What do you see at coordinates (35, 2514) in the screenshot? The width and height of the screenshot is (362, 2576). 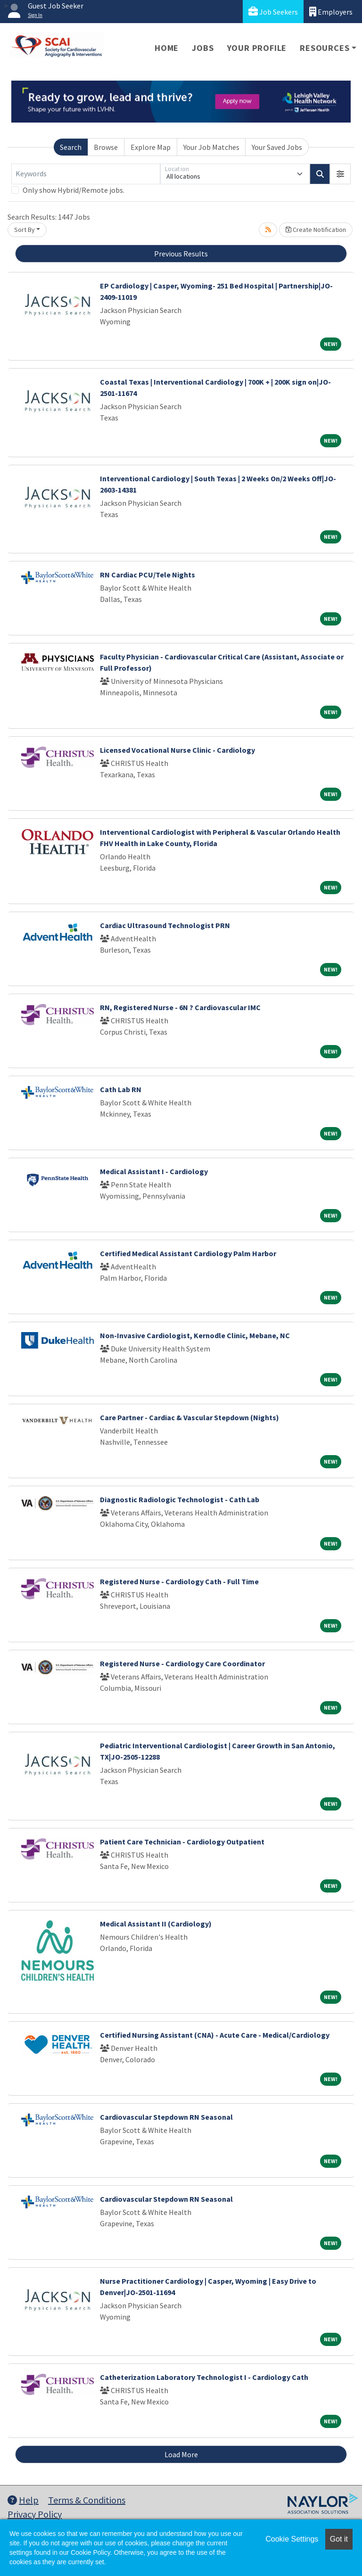 I see `Privacy Policy` at bounding box center [35, 2514].